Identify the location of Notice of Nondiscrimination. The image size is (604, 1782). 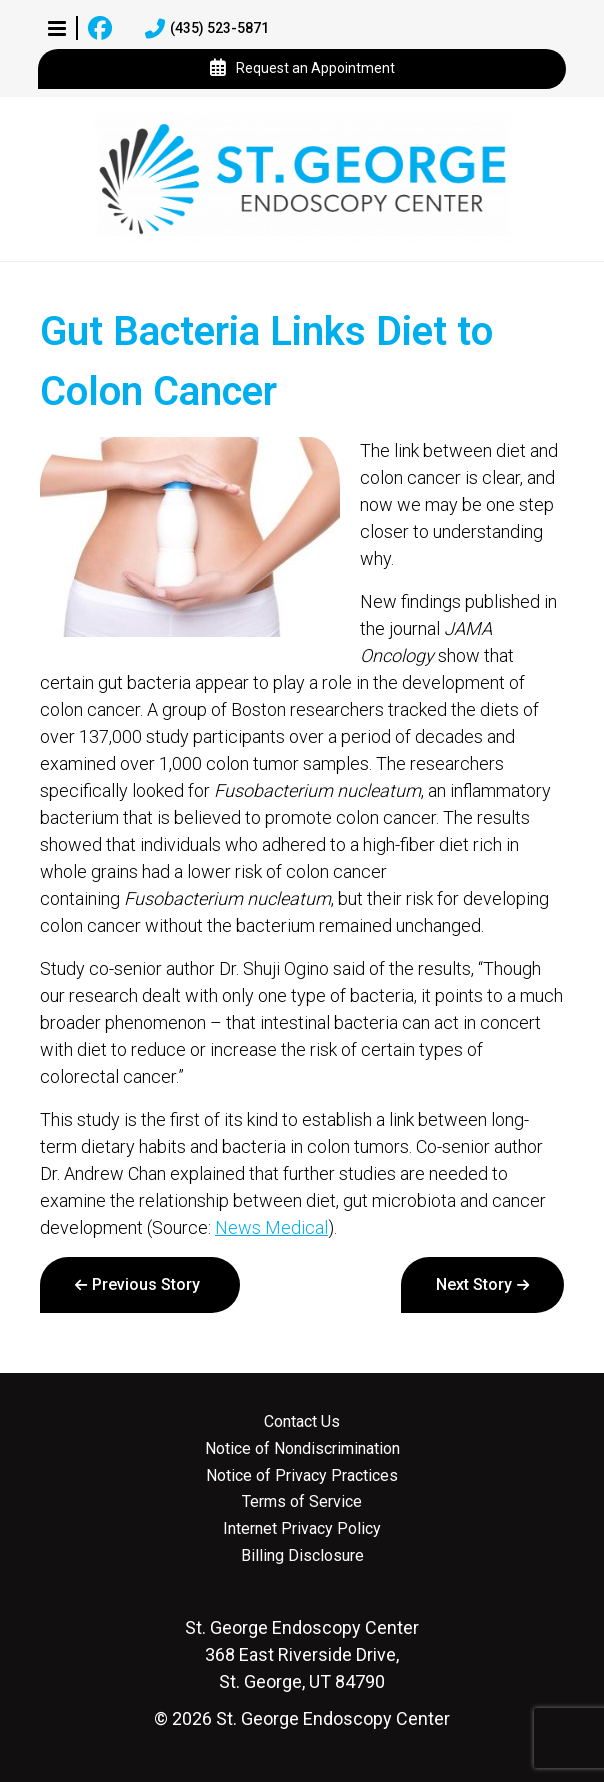
(302, 1449).